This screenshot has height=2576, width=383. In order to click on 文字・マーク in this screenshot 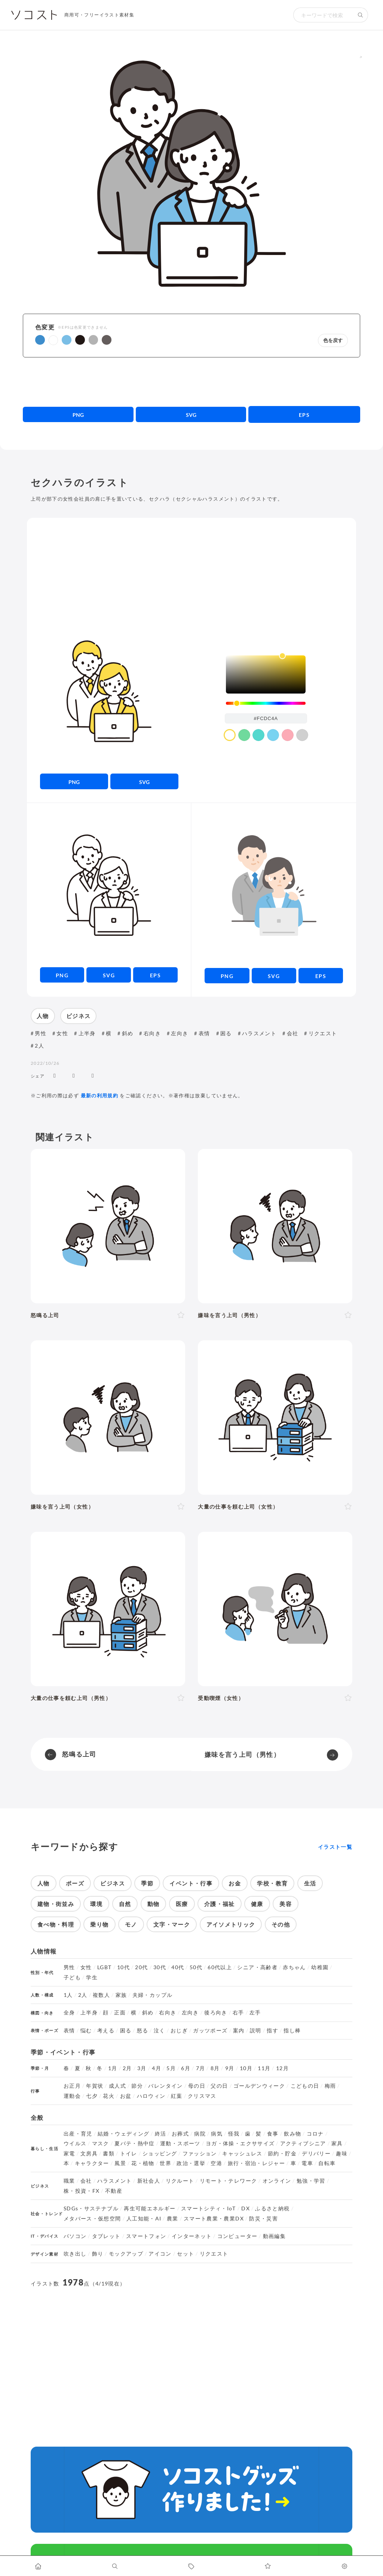, I will do `click(171, 1924)`.